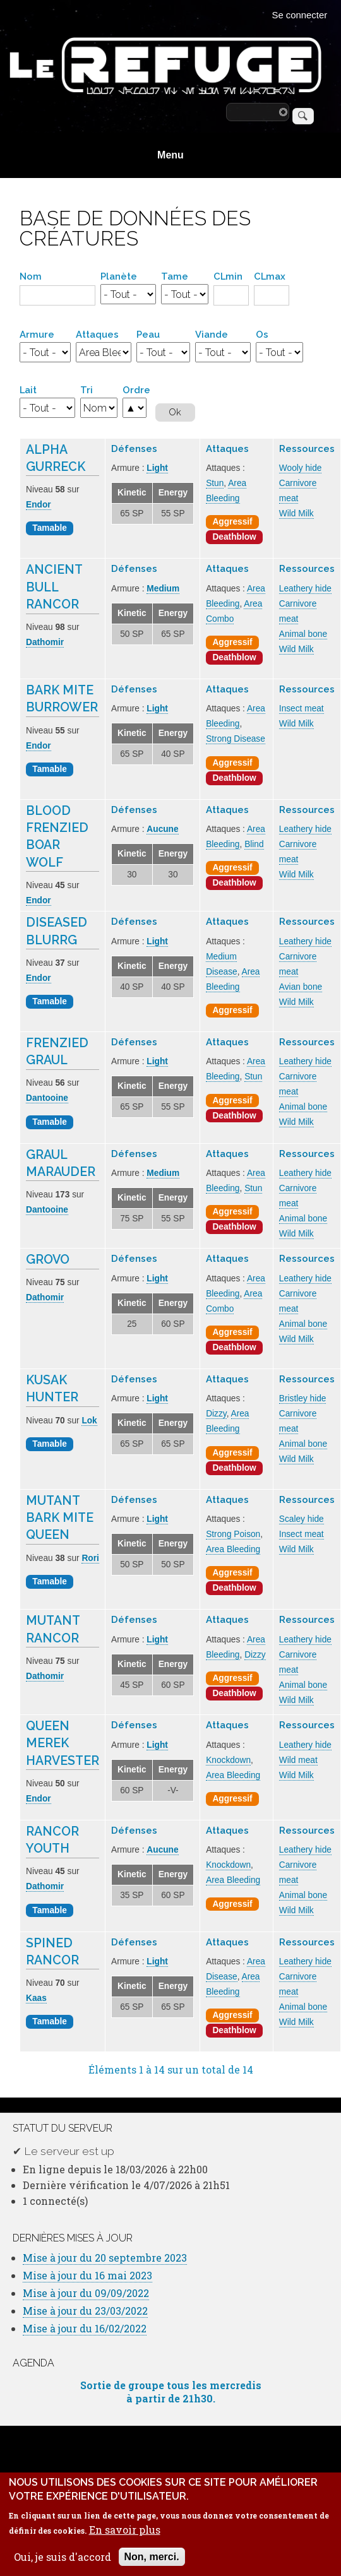  I want to click on Lait, so click(28, 389).